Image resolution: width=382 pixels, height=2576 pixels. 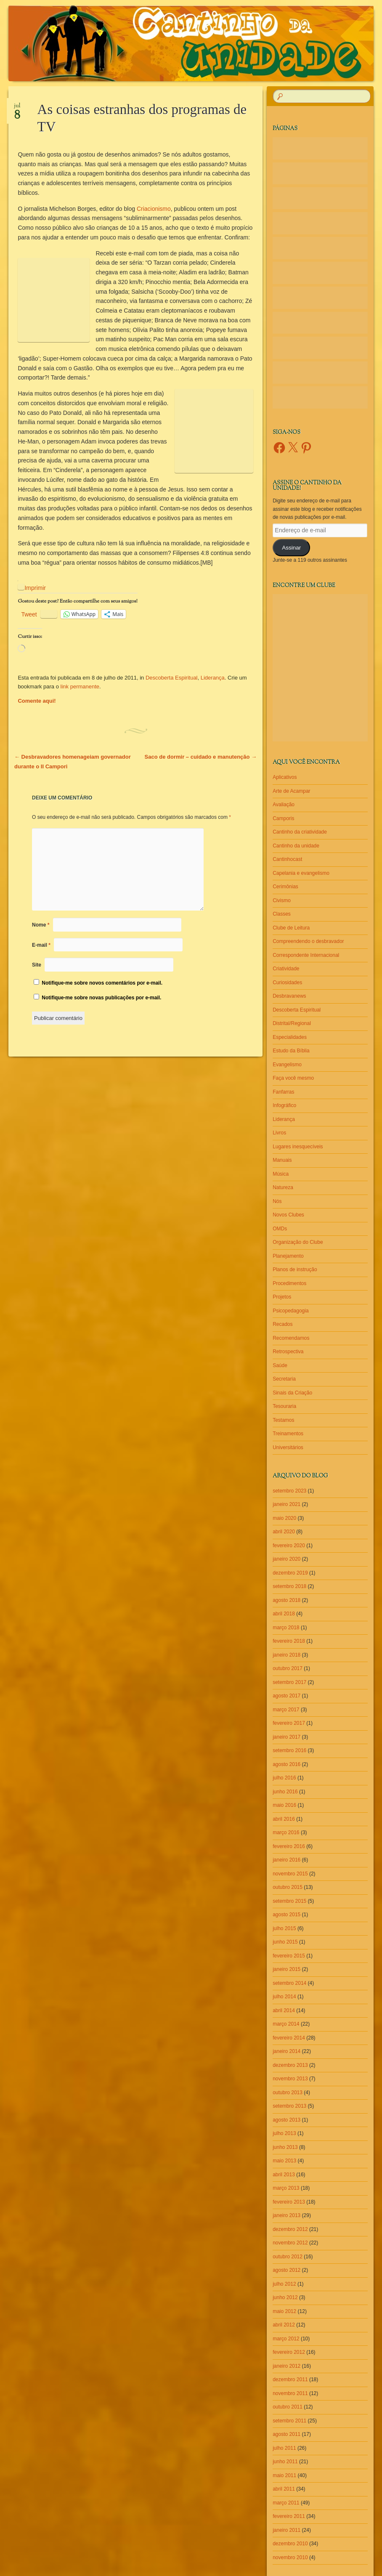 What do you see at coordinates (306, 955) in the screenshot?
I see `Correspondente Internacional` at bounding box center [306, 955].